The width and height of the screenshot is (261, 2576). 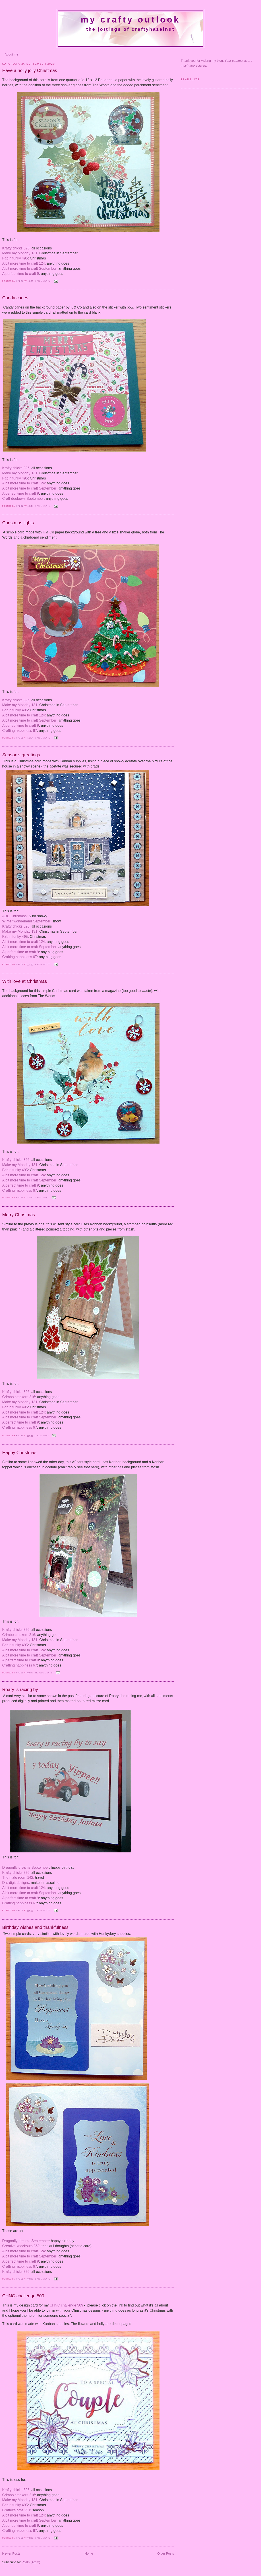 I want to click on Merry Christmas, so click(x=18, y=1214).